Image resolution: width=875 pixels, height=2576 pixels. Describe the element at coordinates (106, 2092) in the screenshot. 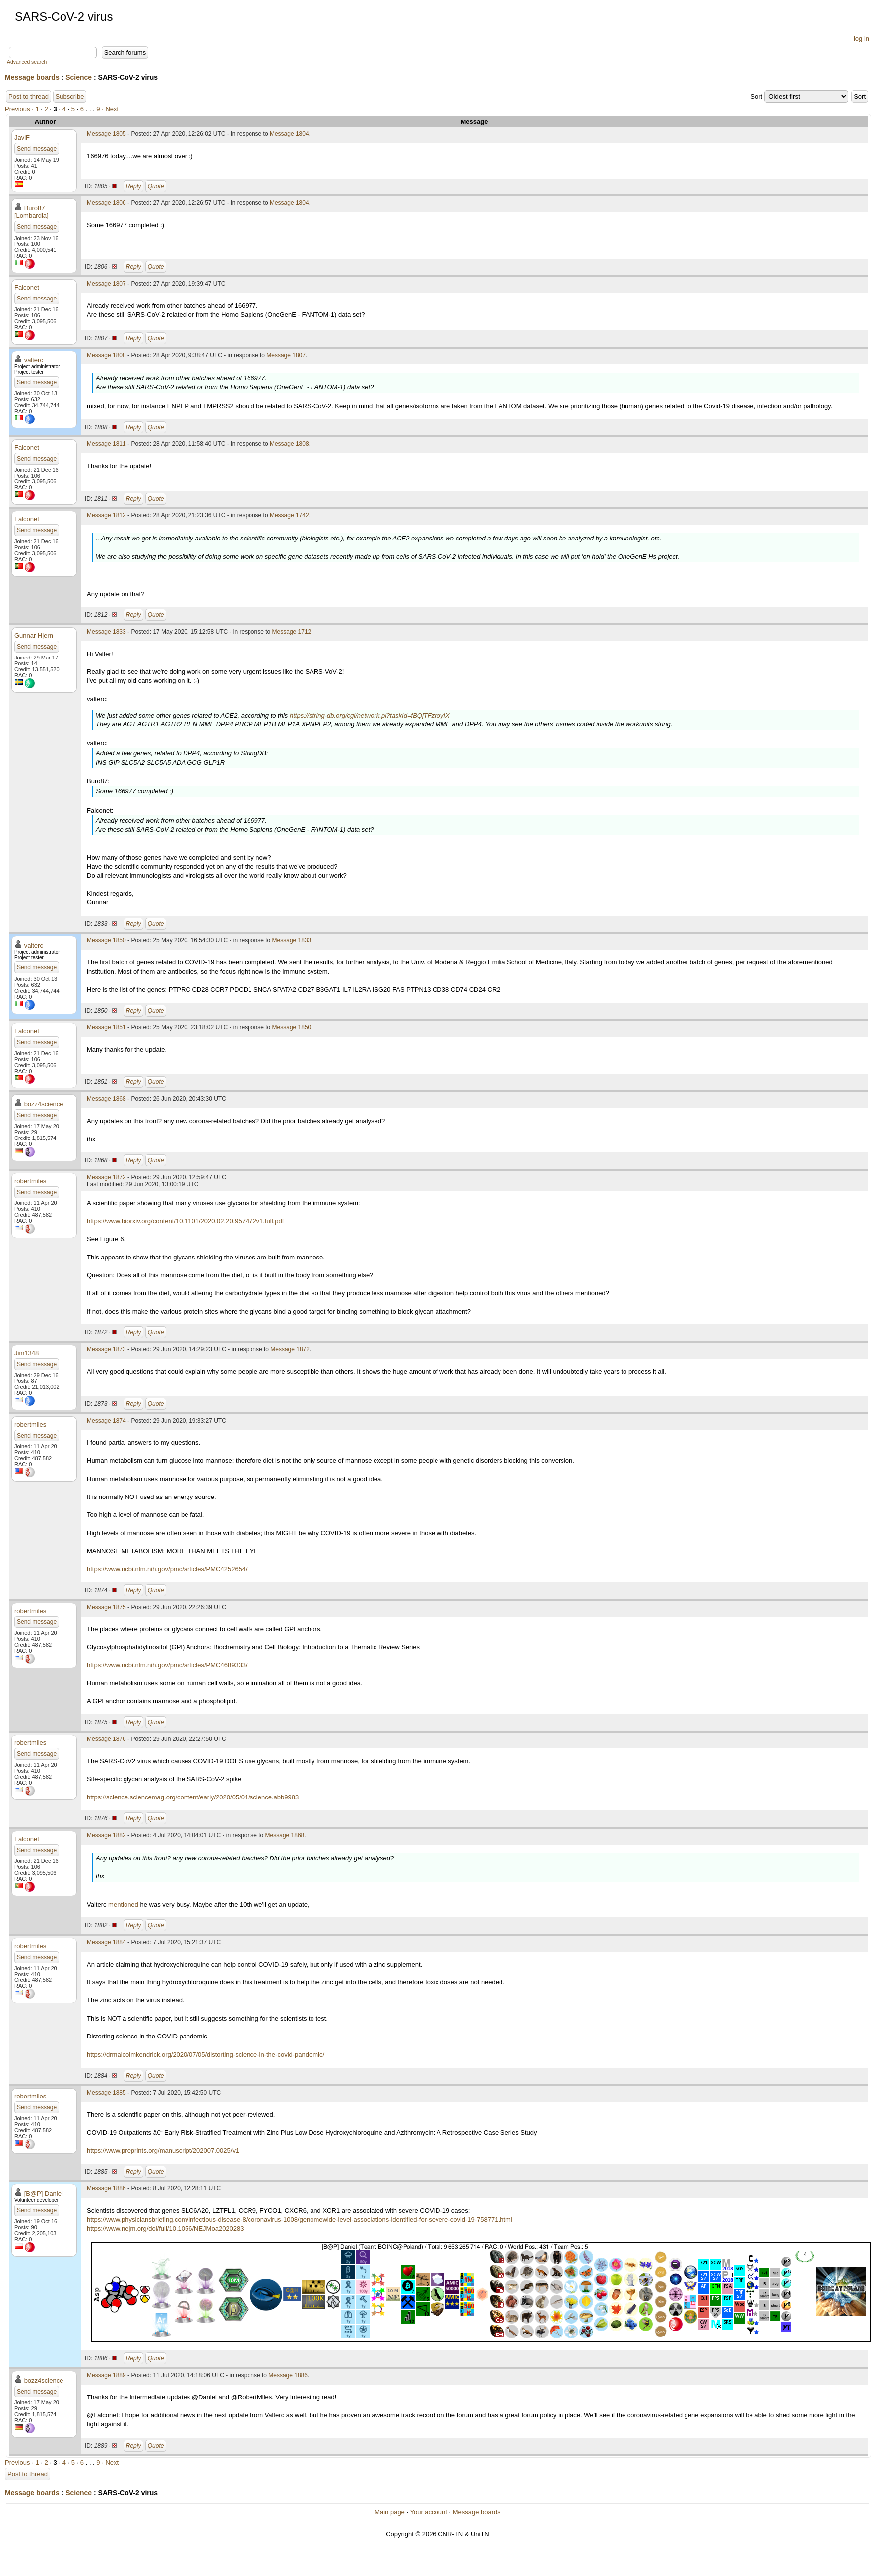

I see `Message 1885` at that location.